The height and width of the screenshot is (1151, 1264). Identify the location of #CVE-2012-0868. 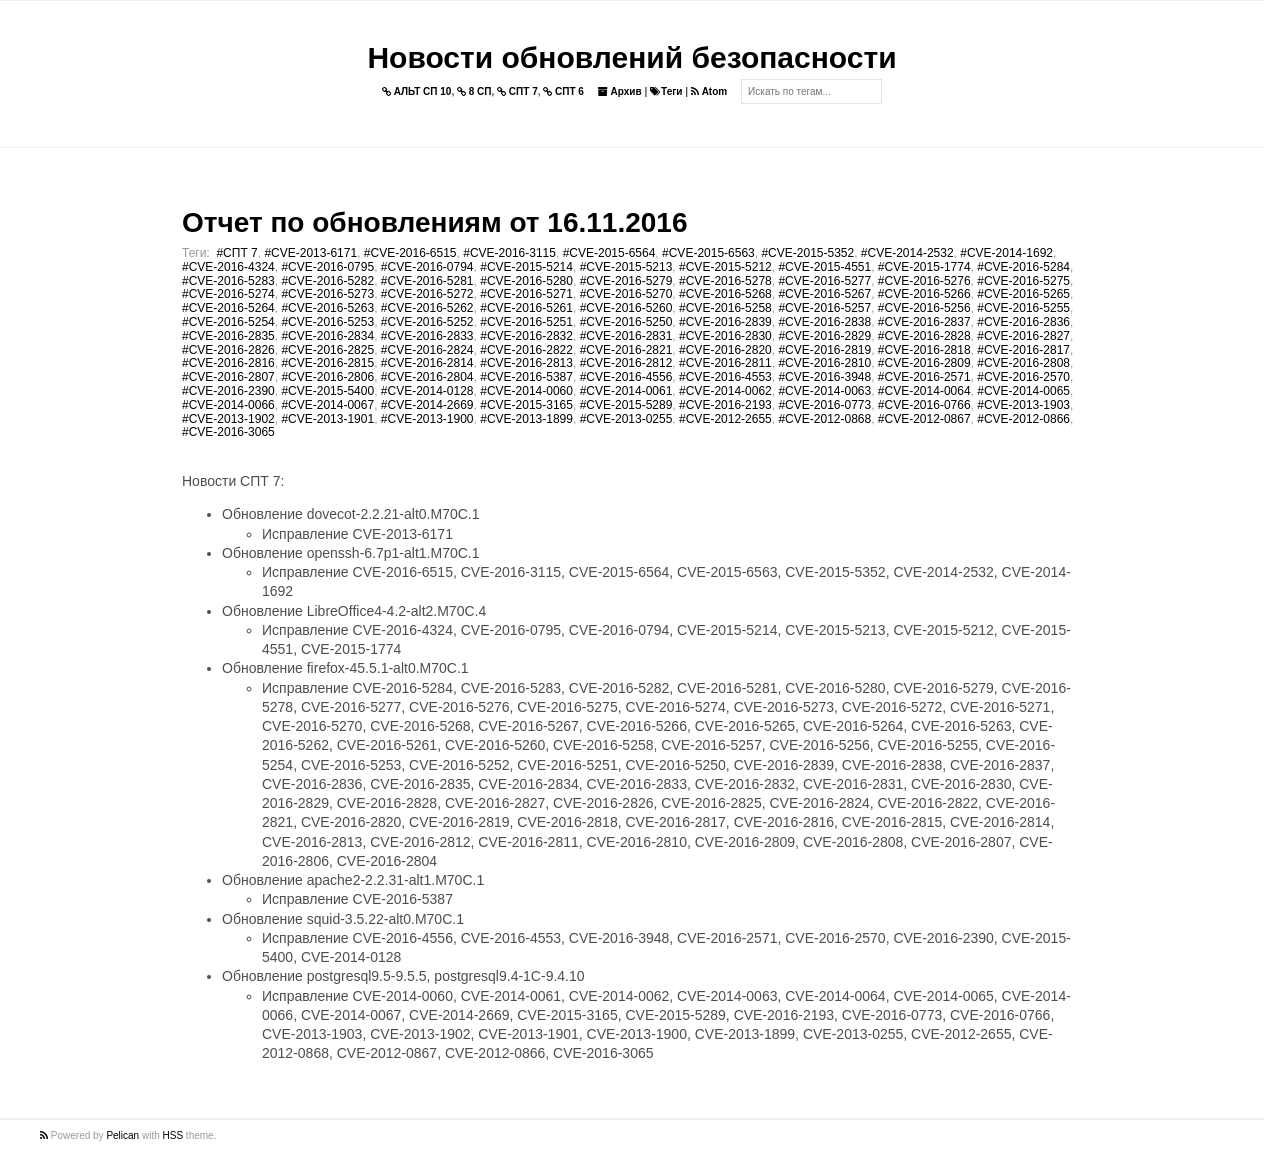
(824, 419).